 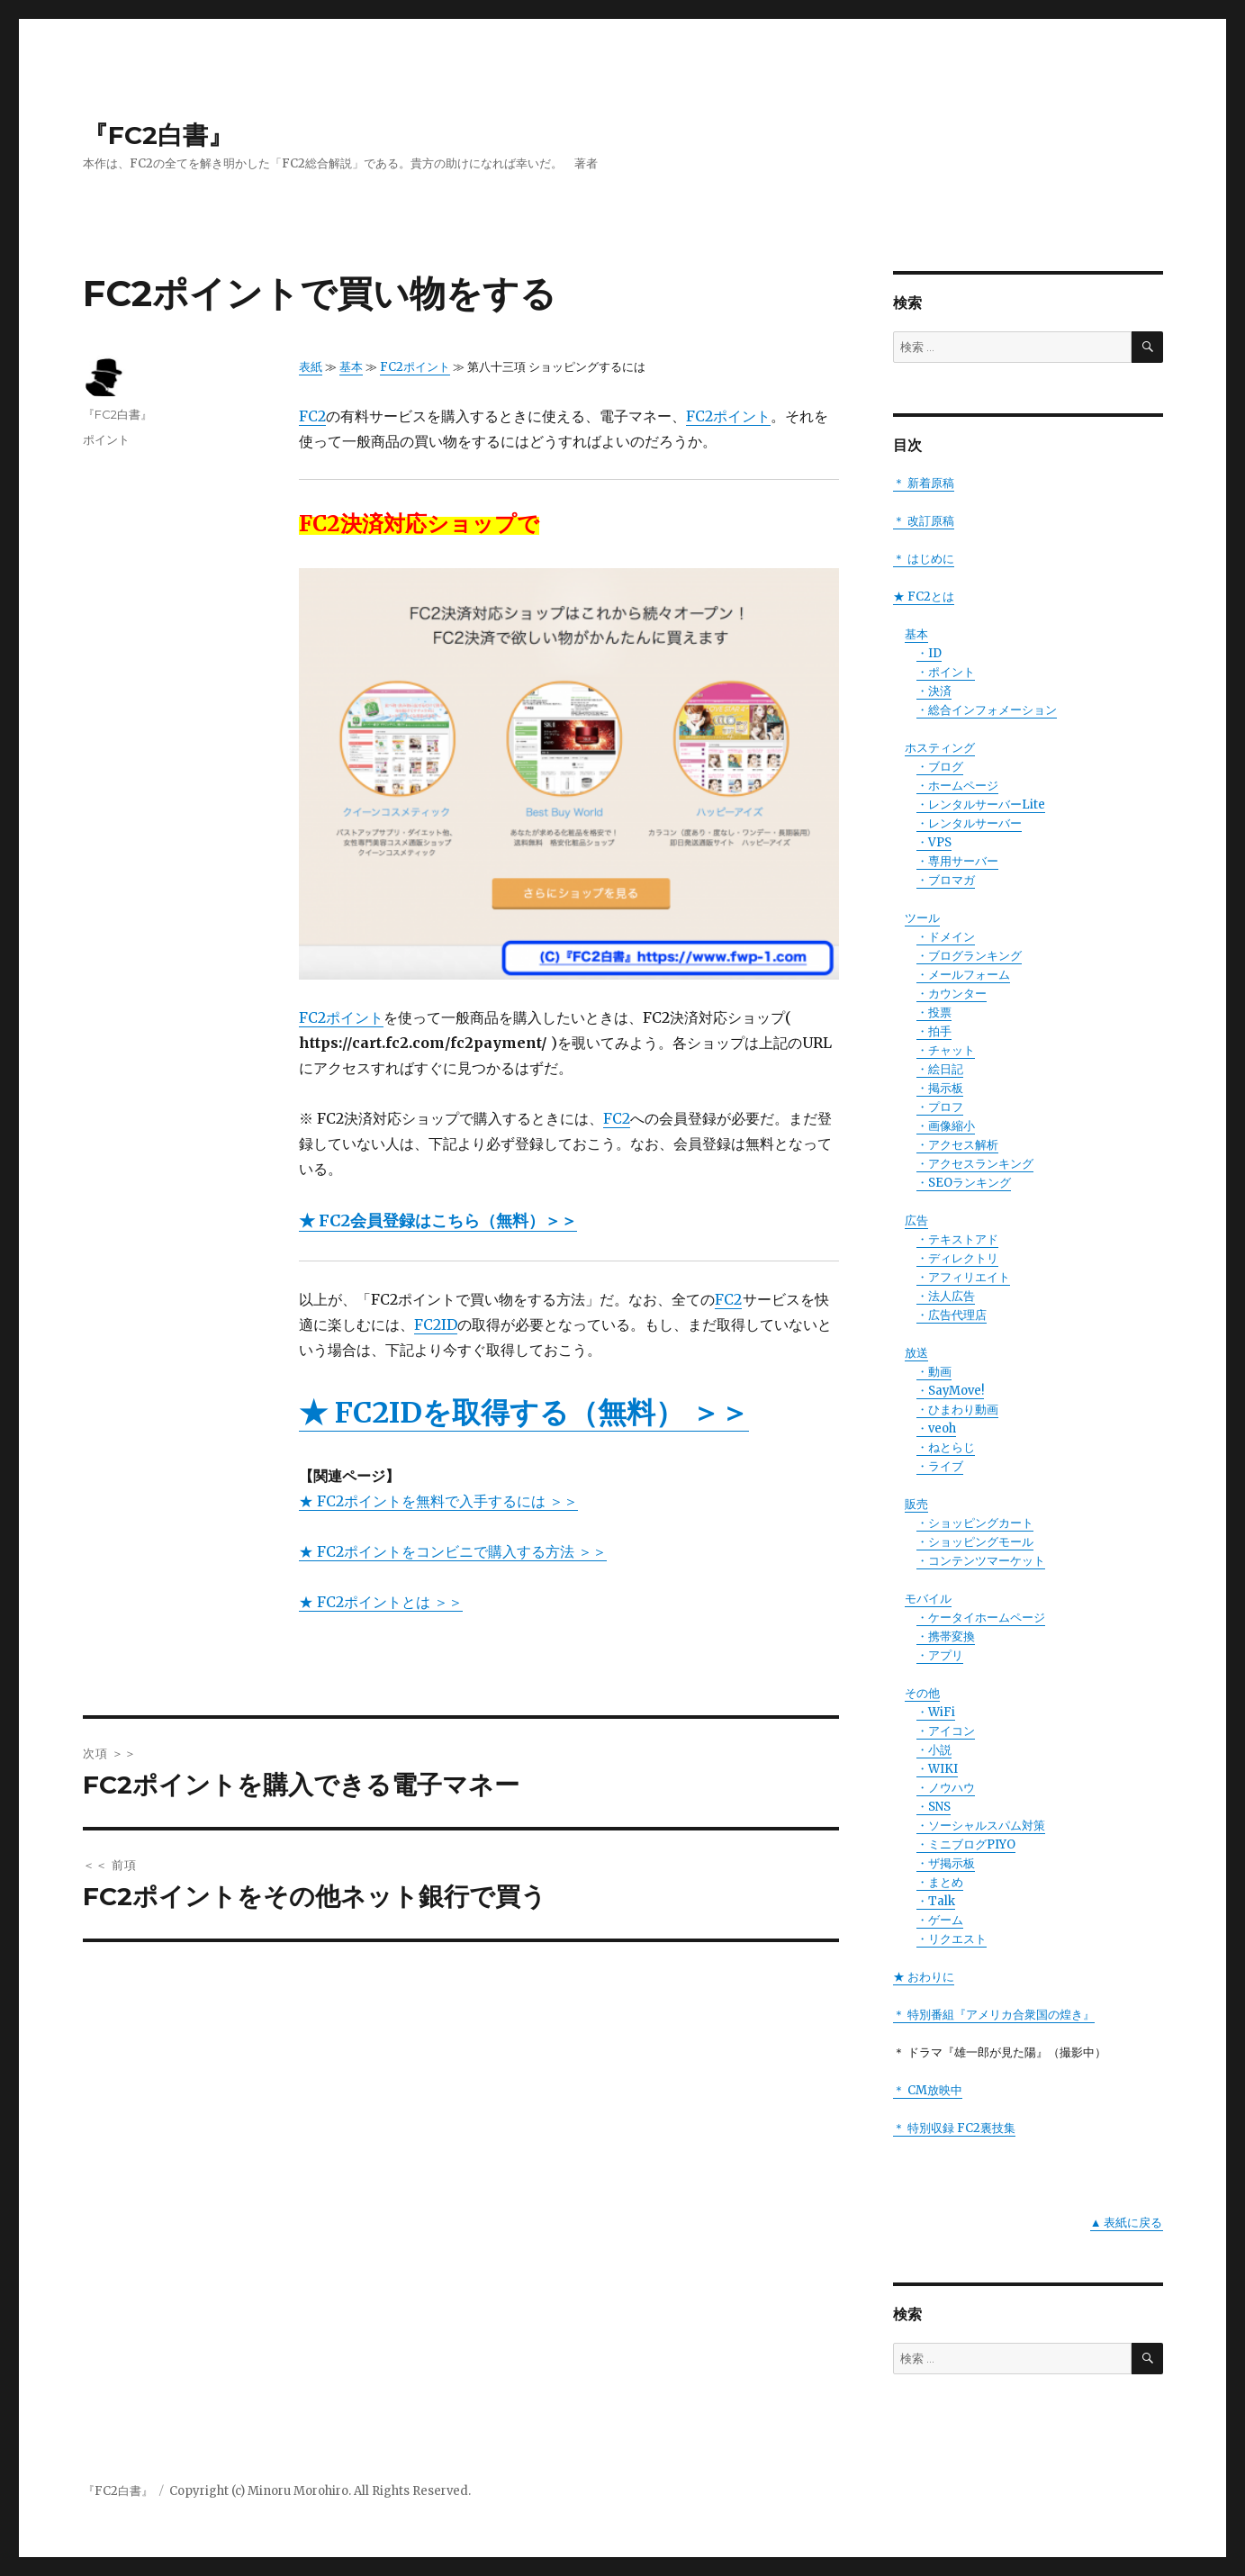 What do you see at coordinates (945, 1636) in the screenshot?
I see `・携帯変換` at bounding box center [945, 1636].